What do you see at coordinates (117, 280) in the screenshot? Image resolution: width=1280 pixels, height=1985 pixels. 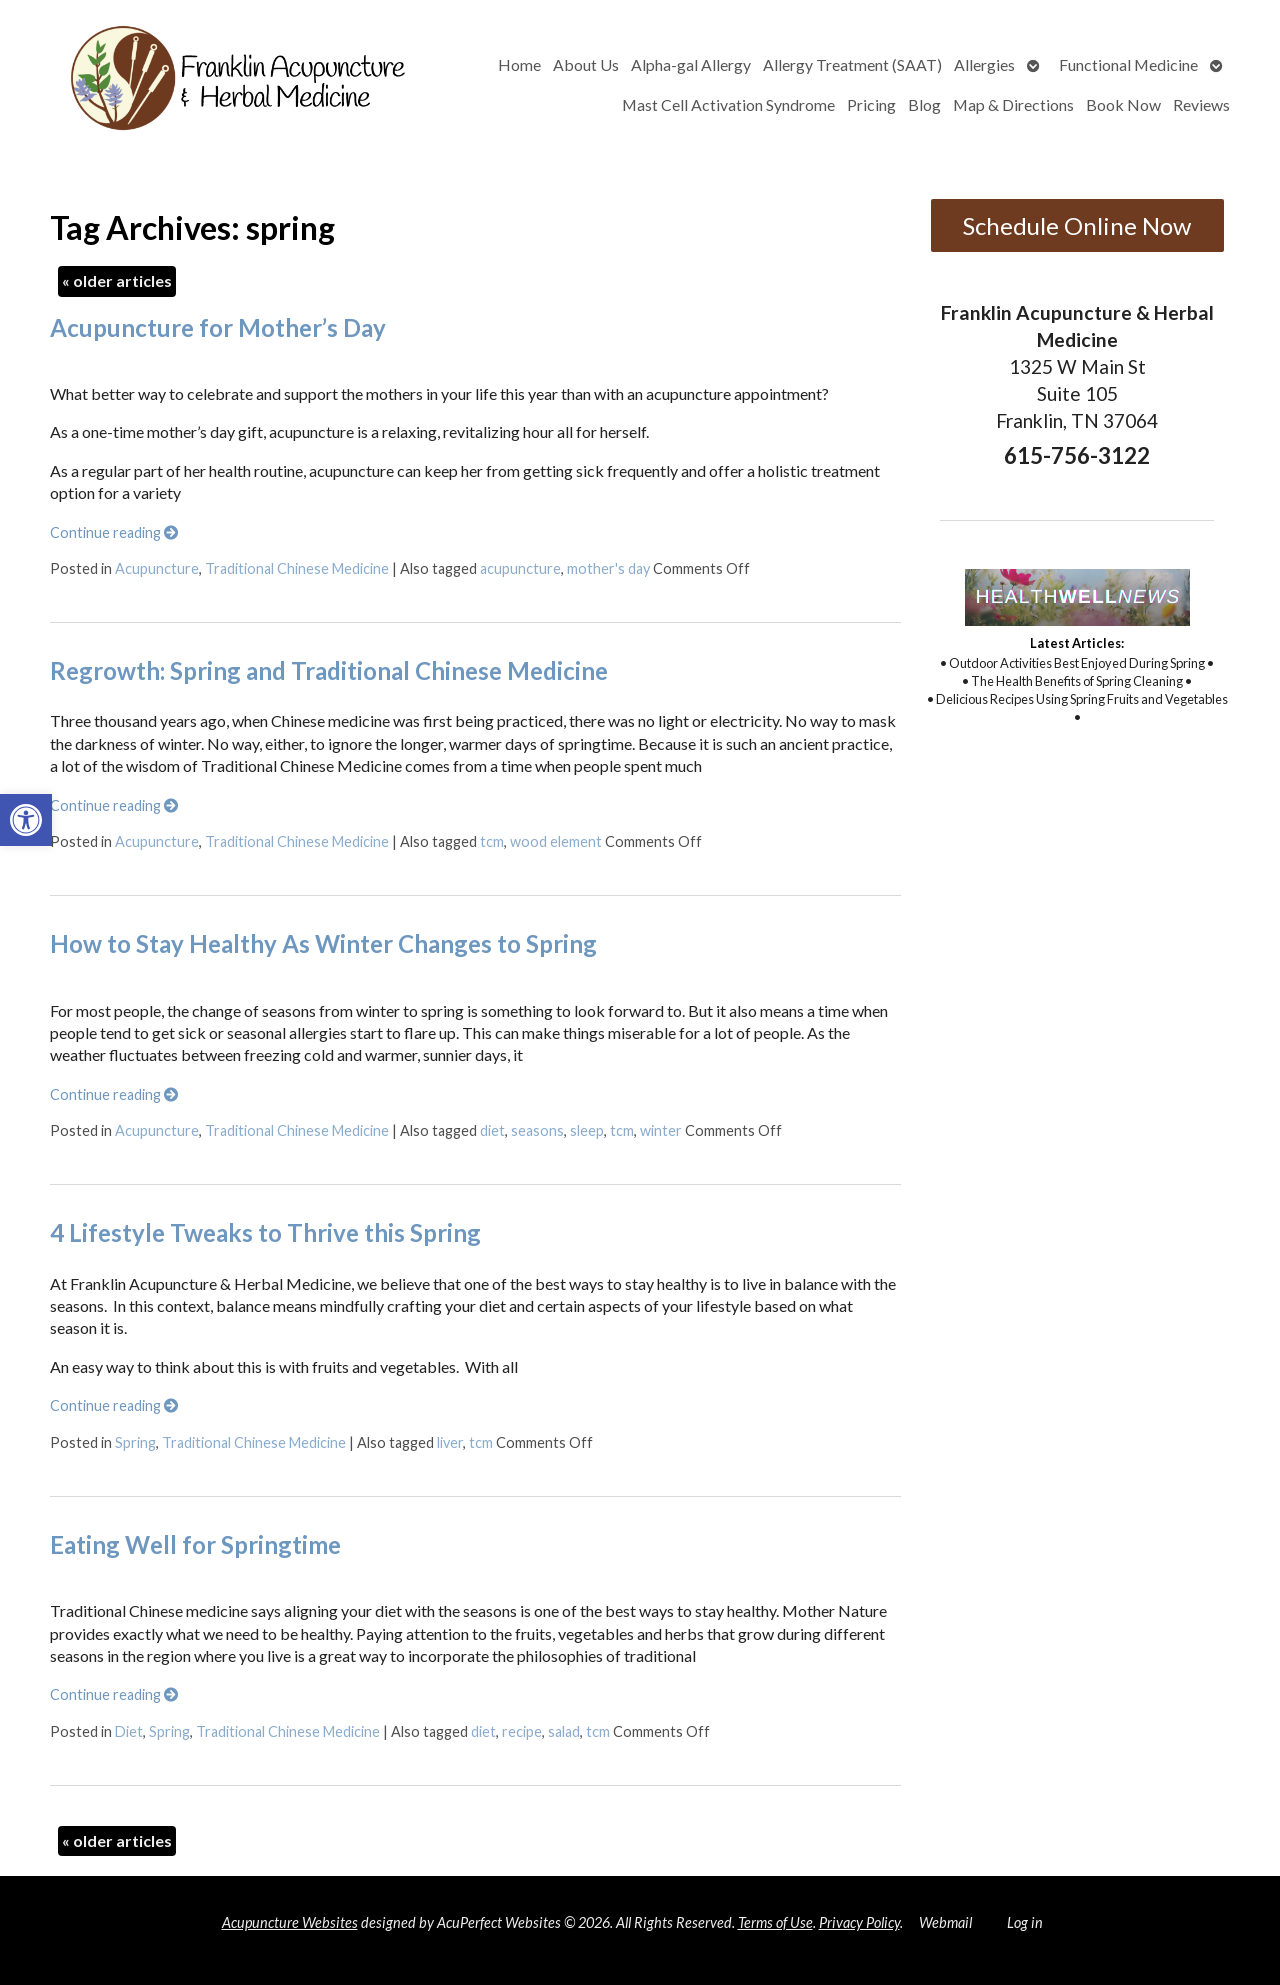 I see `older articles` at bounding box center [117, 280].